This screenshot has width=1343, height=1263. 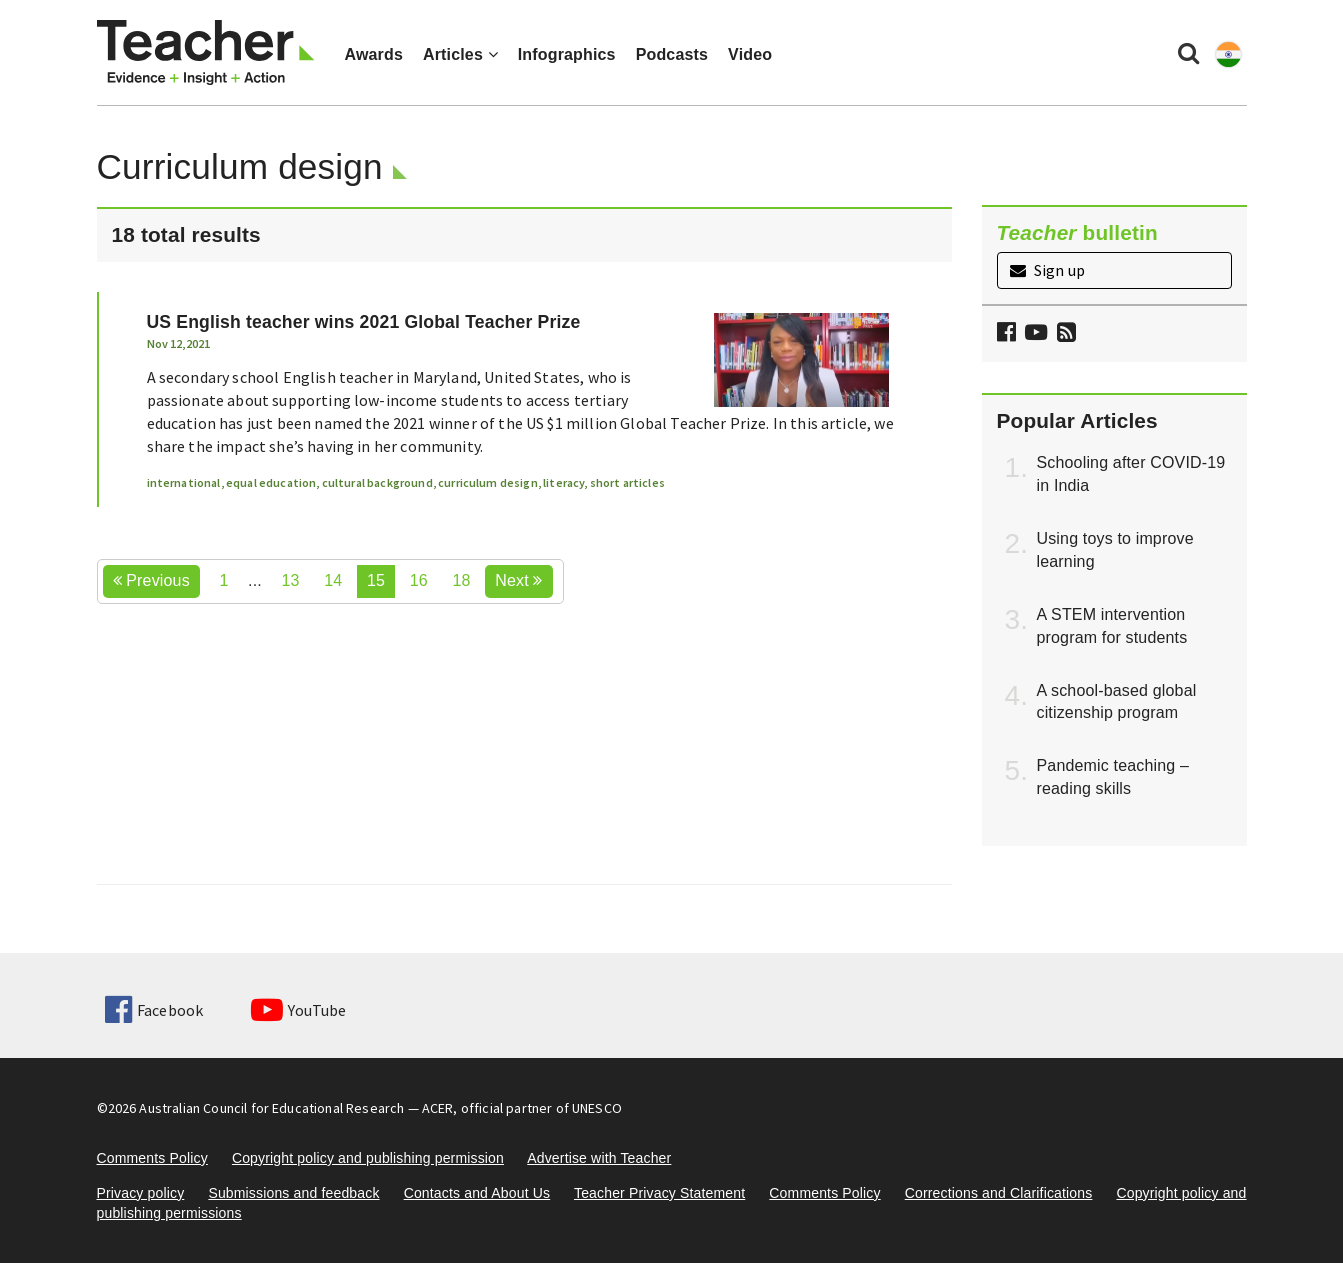 What do you see at coordinates (374, 54) in the screenshot?
I see `Awards` at bounding box center [374, 54].